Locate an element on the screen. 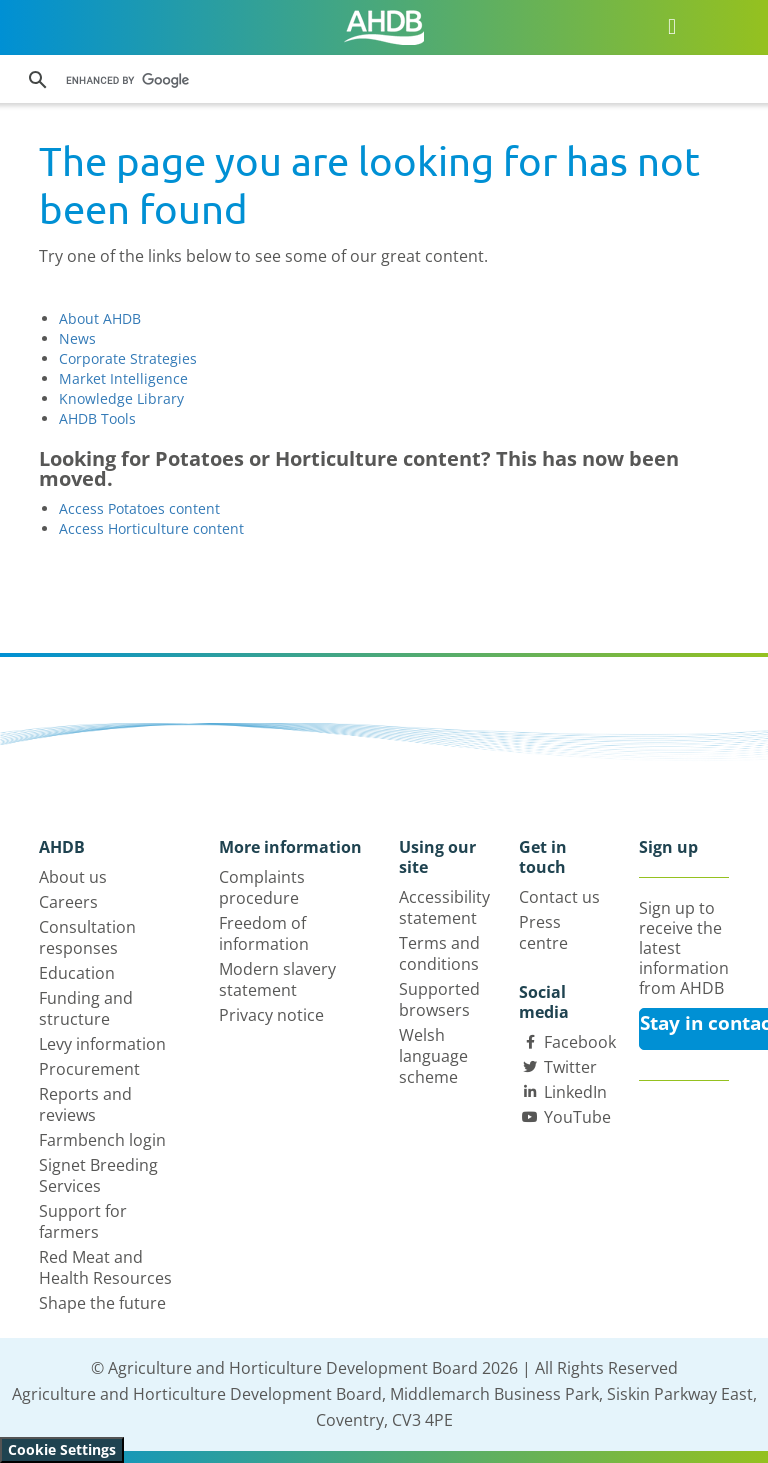  Careers is located at coordinates (68, 902).